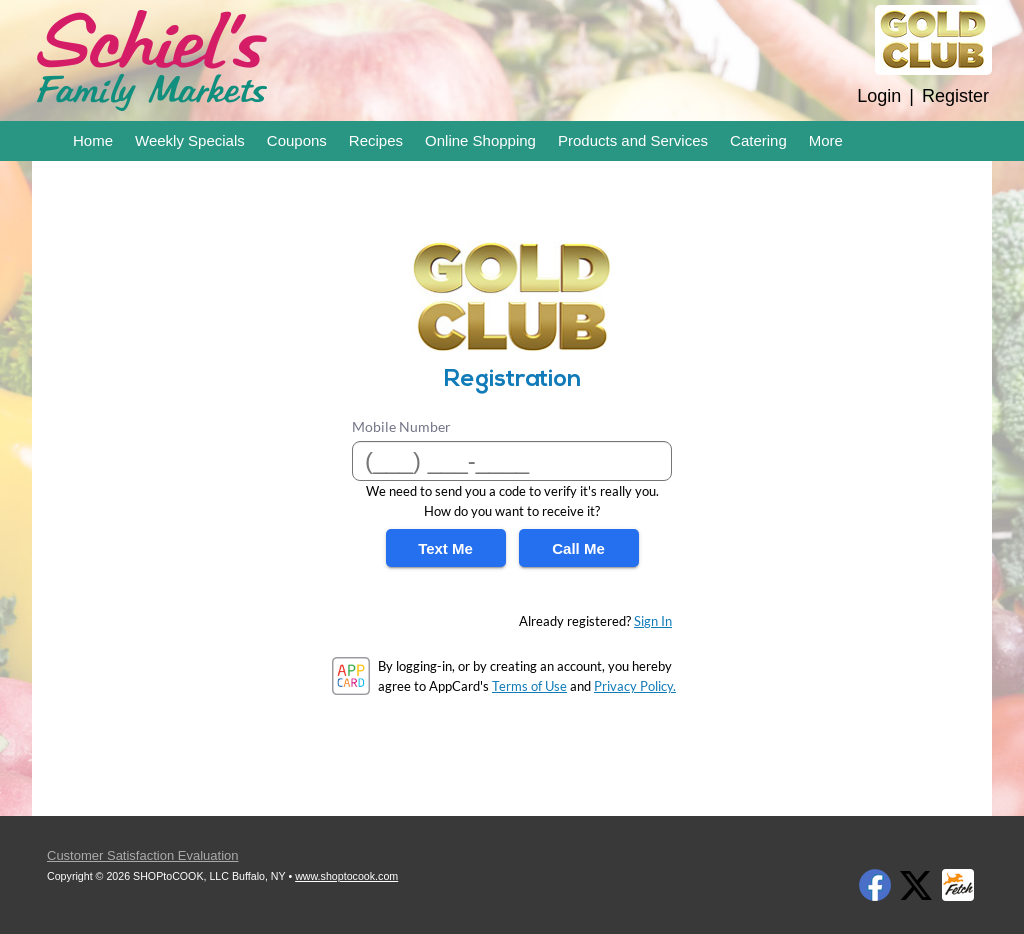 The image size is (1024, 934). I want to click on www.shoptocook.com, so click(346, 876).